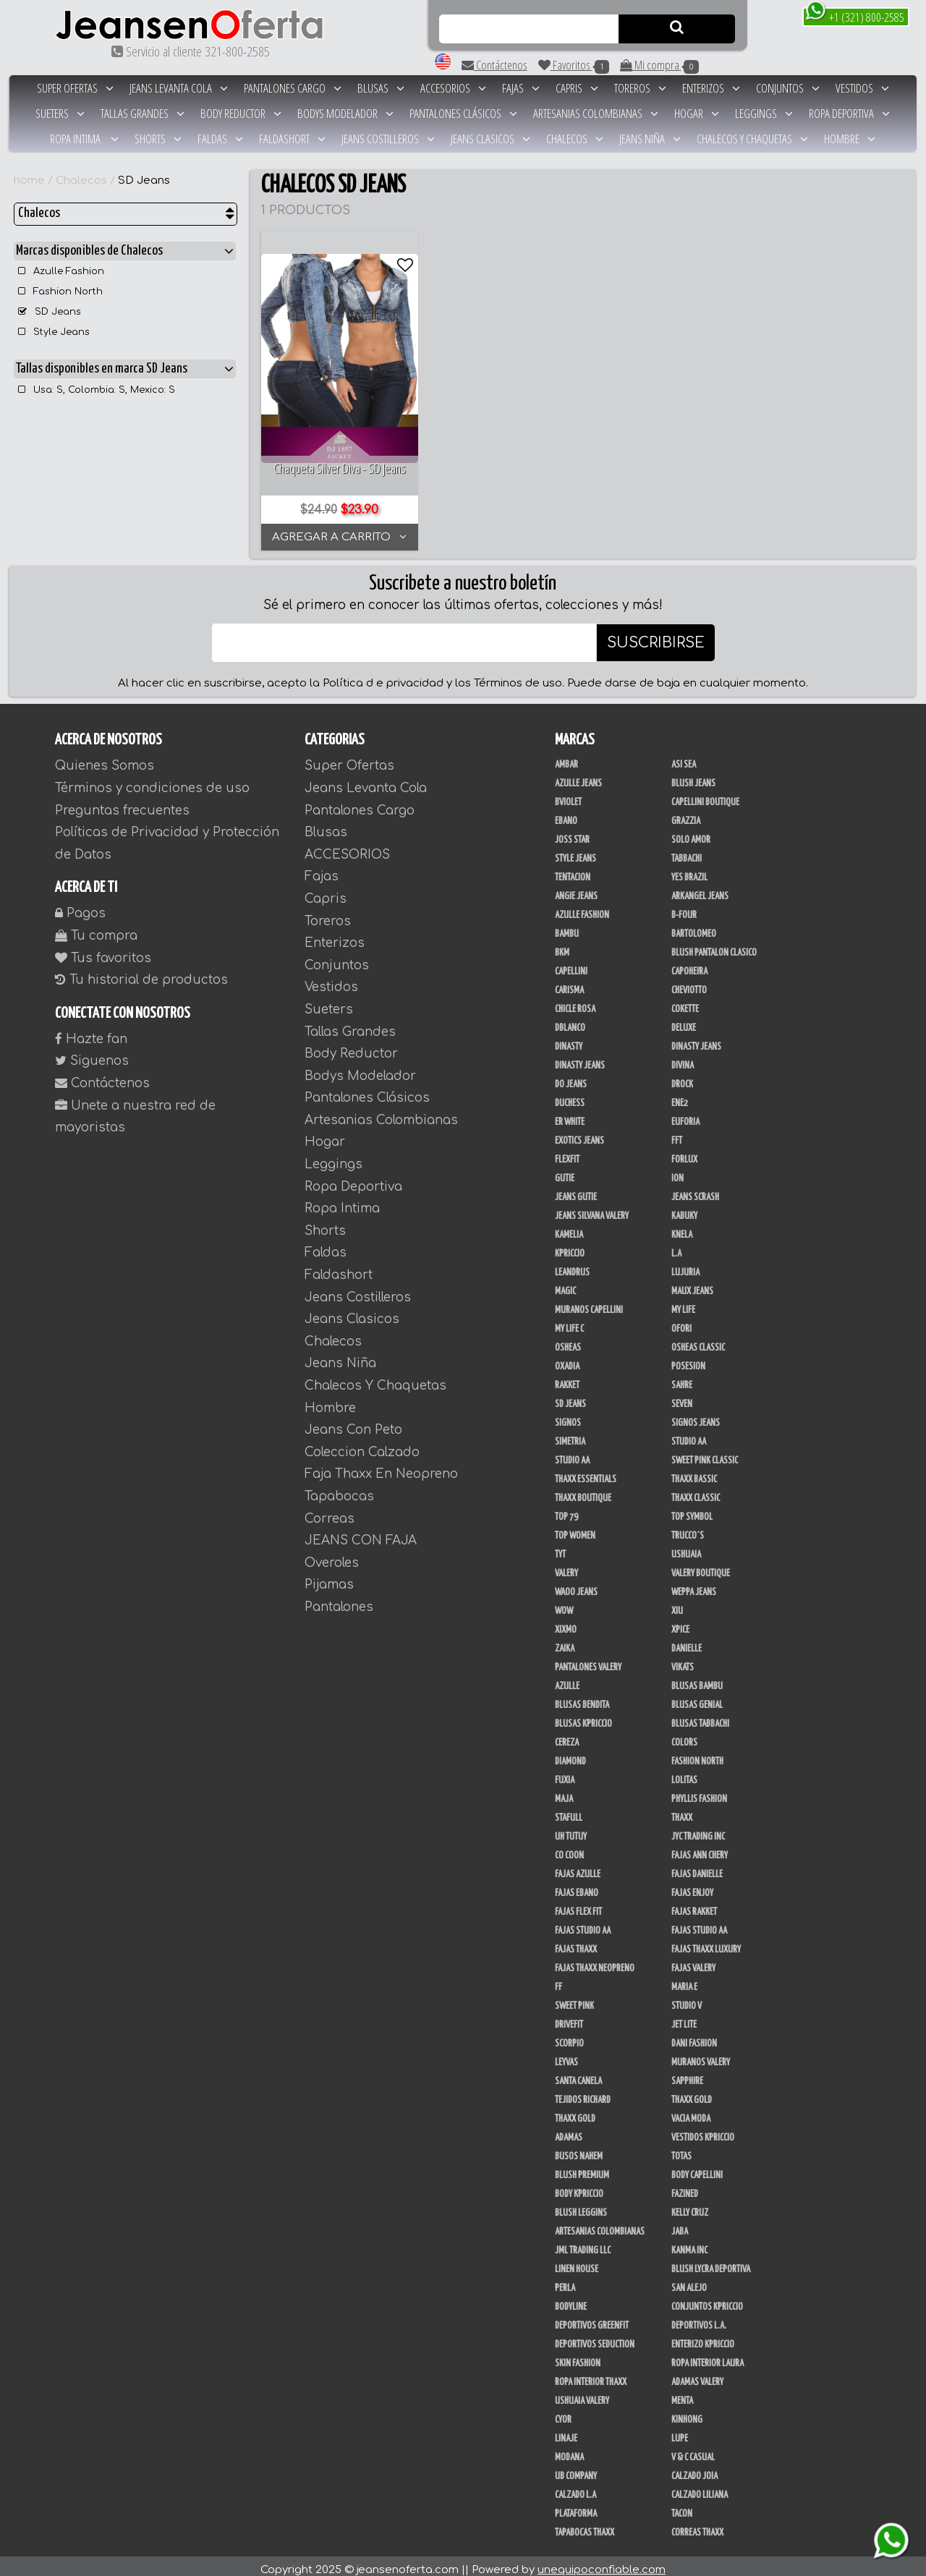 Image resolution: width=926 pixels, height=2576 pixels. I want to click on Leyvas, so click(566, 2055).